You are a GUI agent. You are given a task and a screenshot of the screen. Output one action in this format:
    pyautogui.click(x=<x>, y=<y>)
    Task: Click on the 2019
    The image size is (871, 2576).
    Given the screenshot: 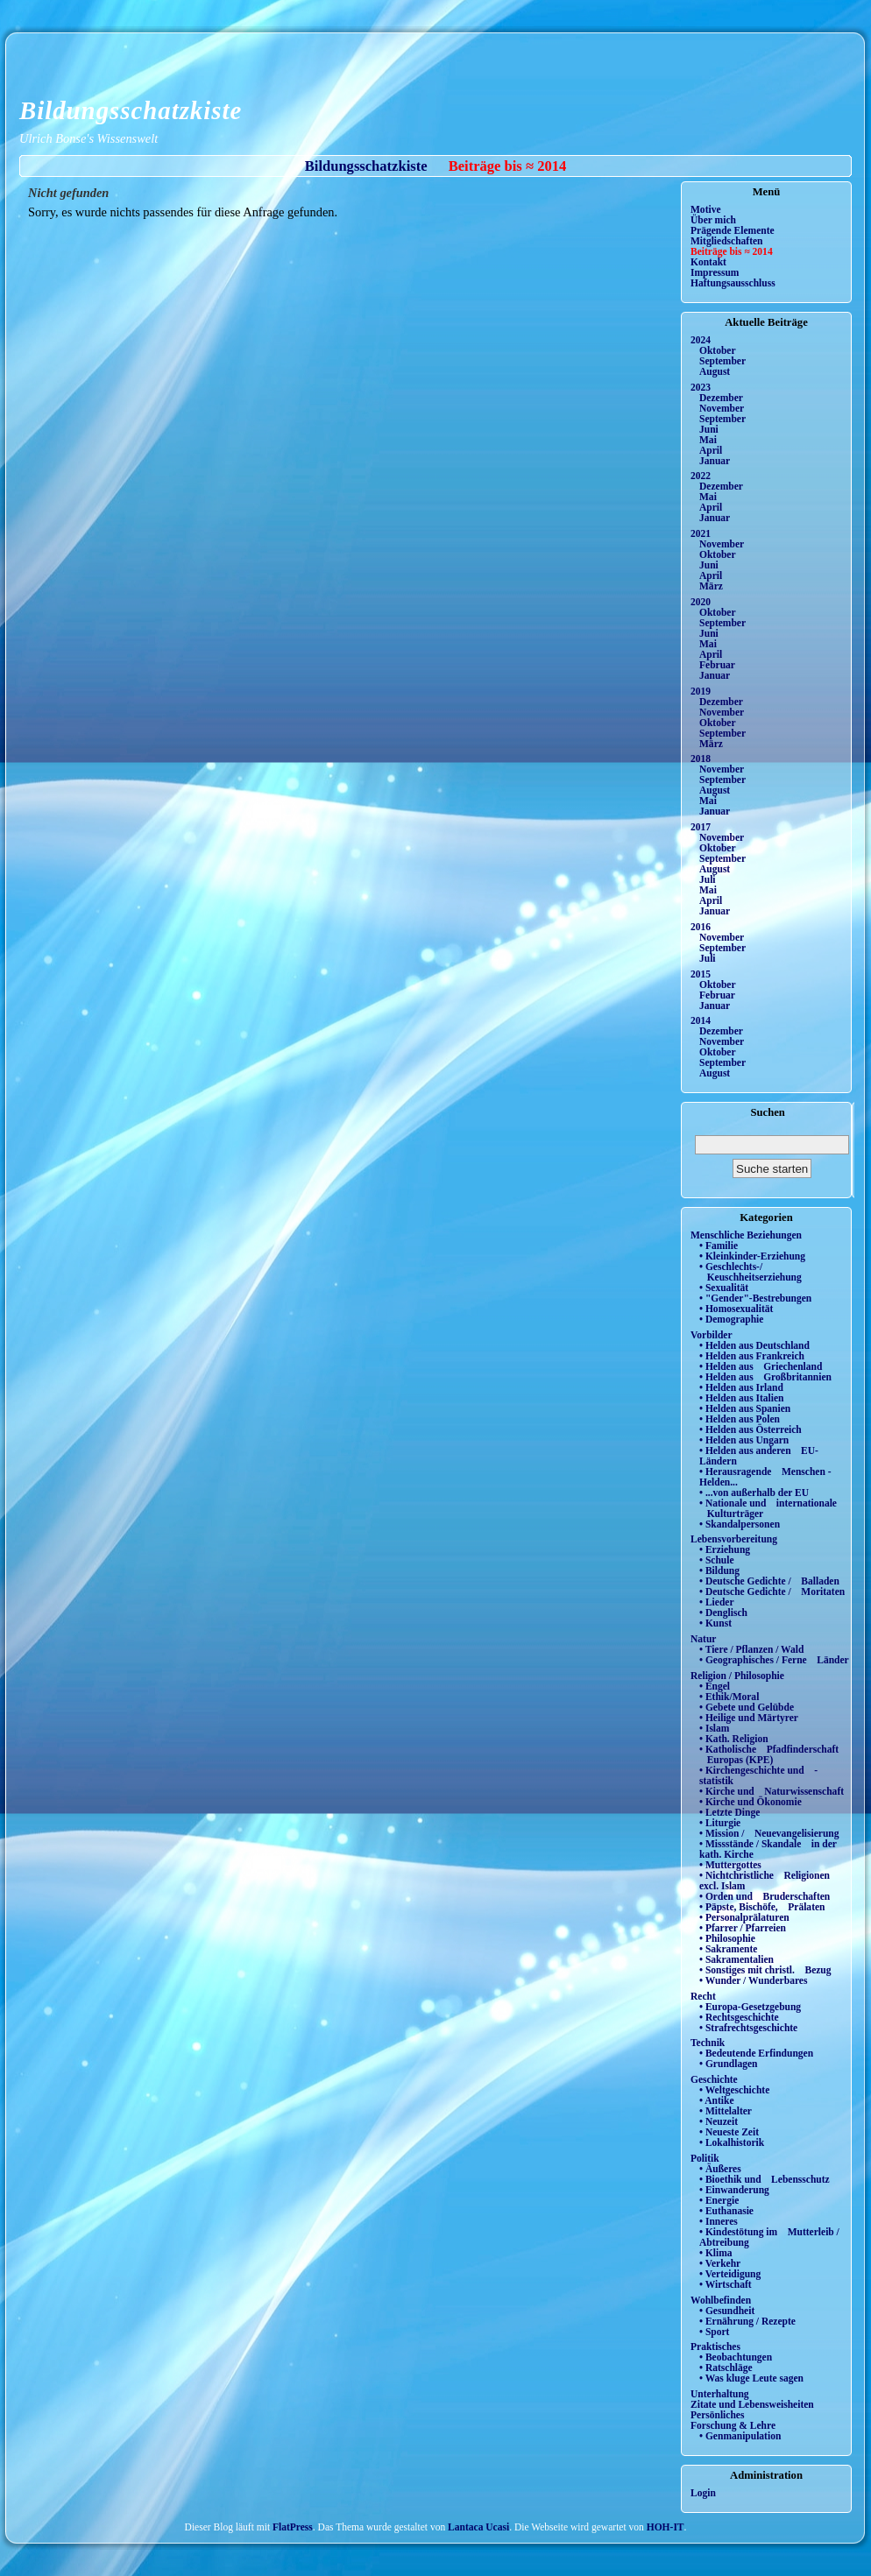 What is the action you would take?
    pyautogui.click(x=700, y=691)
    